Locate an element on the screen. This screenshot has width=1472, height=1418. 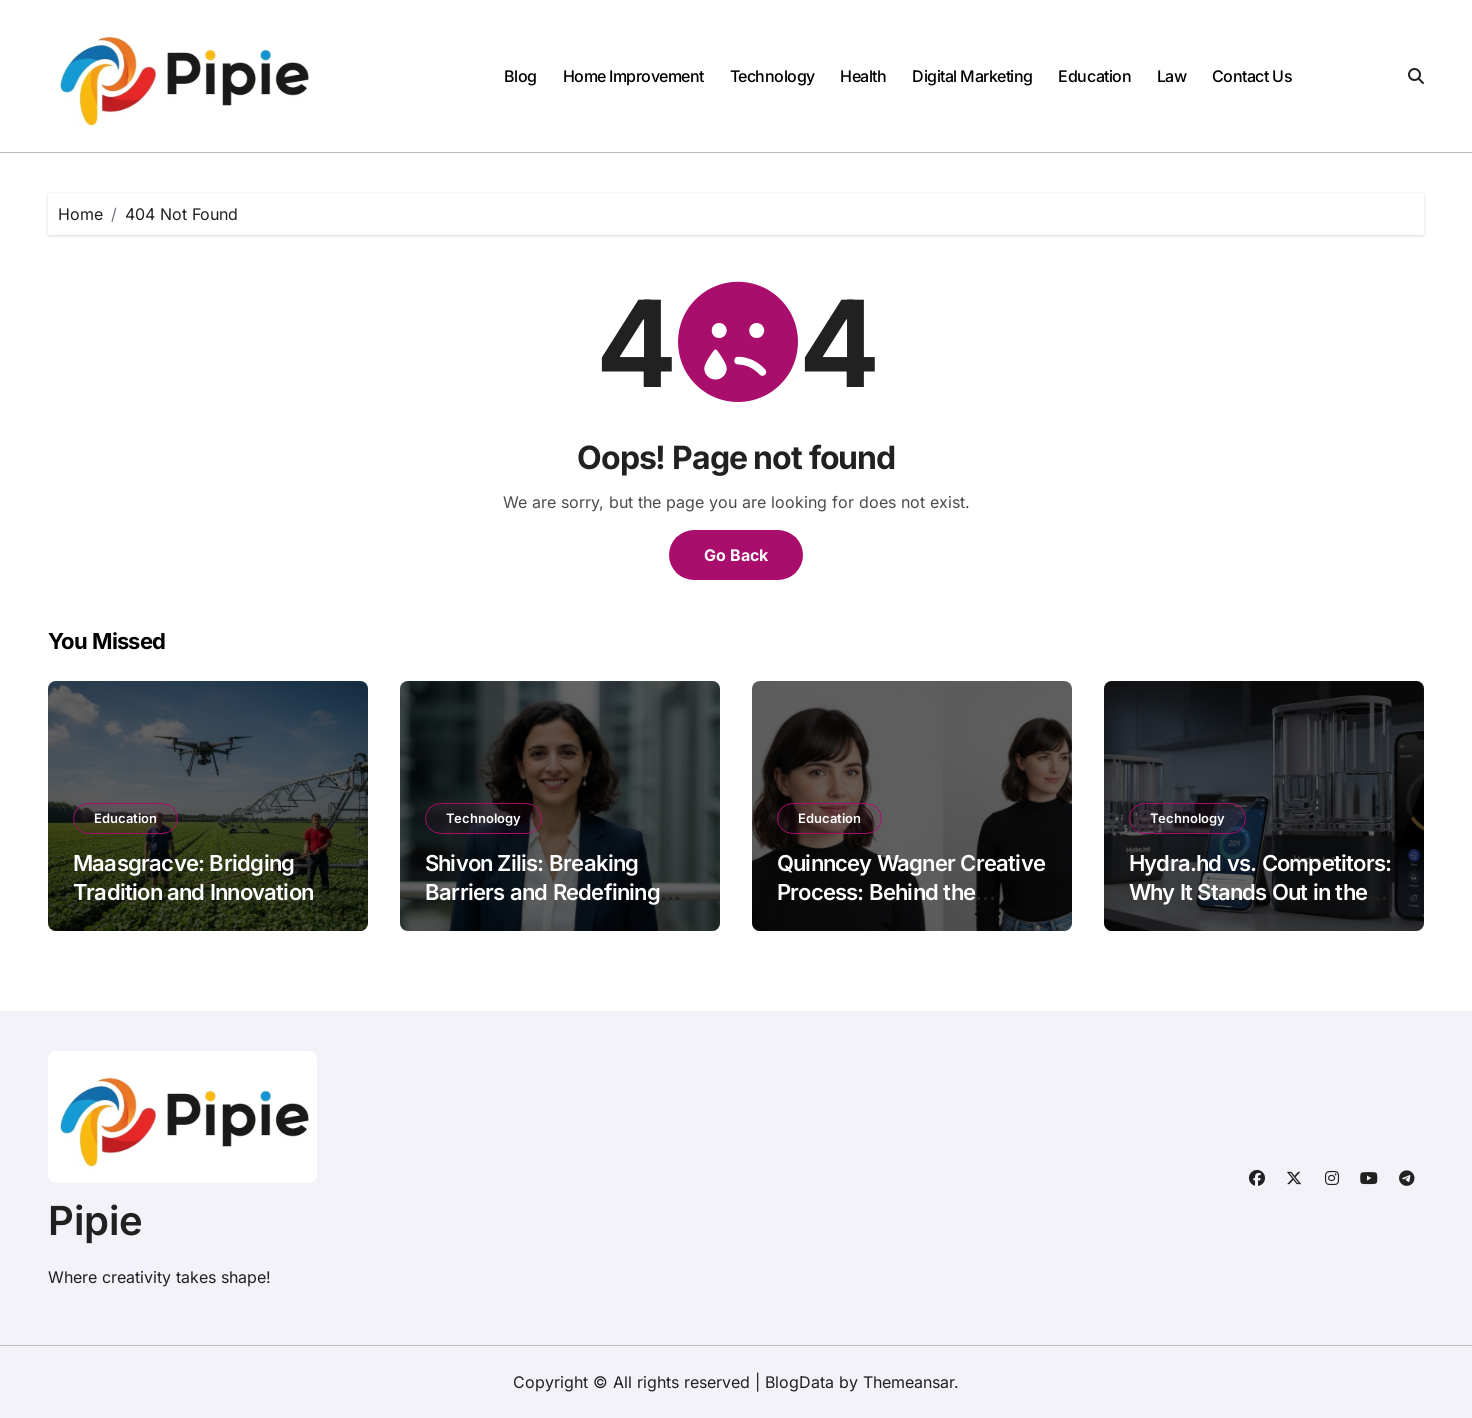
Hydra.hd vs. Competitors: Why It Stands Out in the Market is located at coordinates (1260, 891).